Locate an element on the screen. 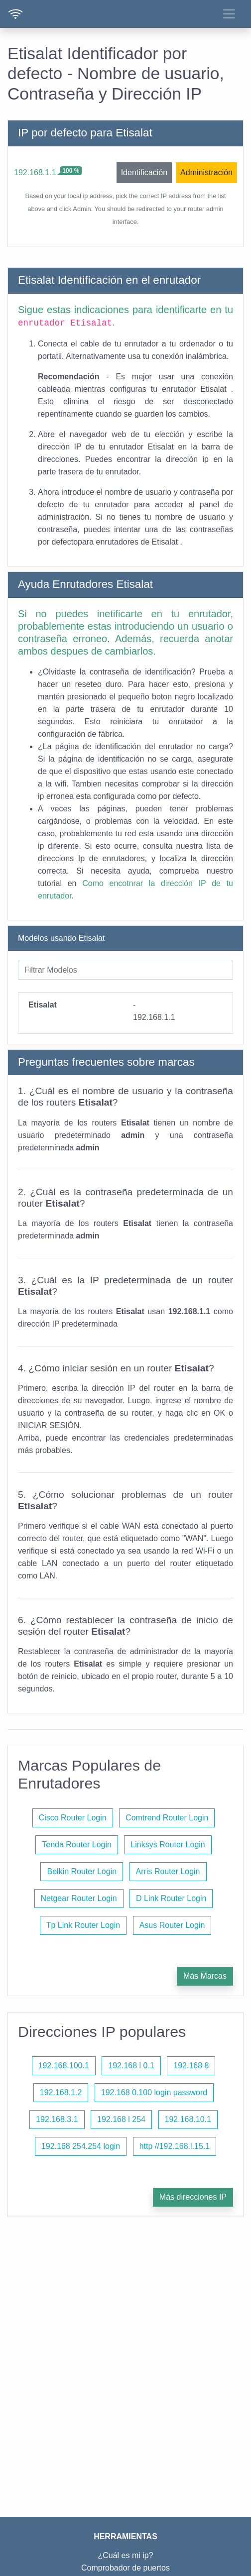 This screenshot has width=251, height=2576. D Link Router Login is located at coordinates (171, 1898).